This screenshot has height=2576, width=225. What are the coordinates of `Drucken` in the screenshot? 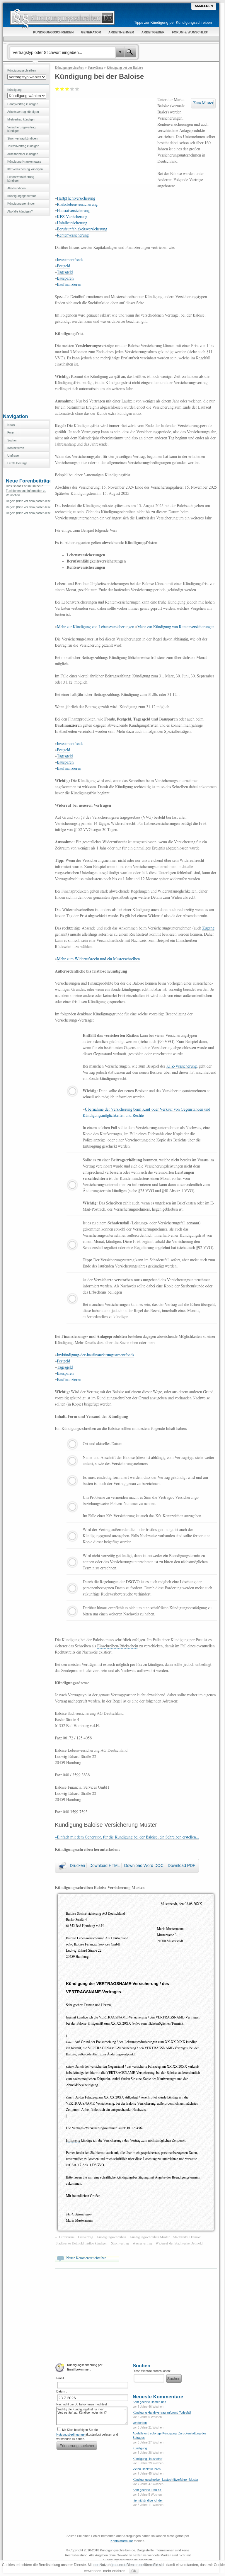 It's located at (77, 1865).